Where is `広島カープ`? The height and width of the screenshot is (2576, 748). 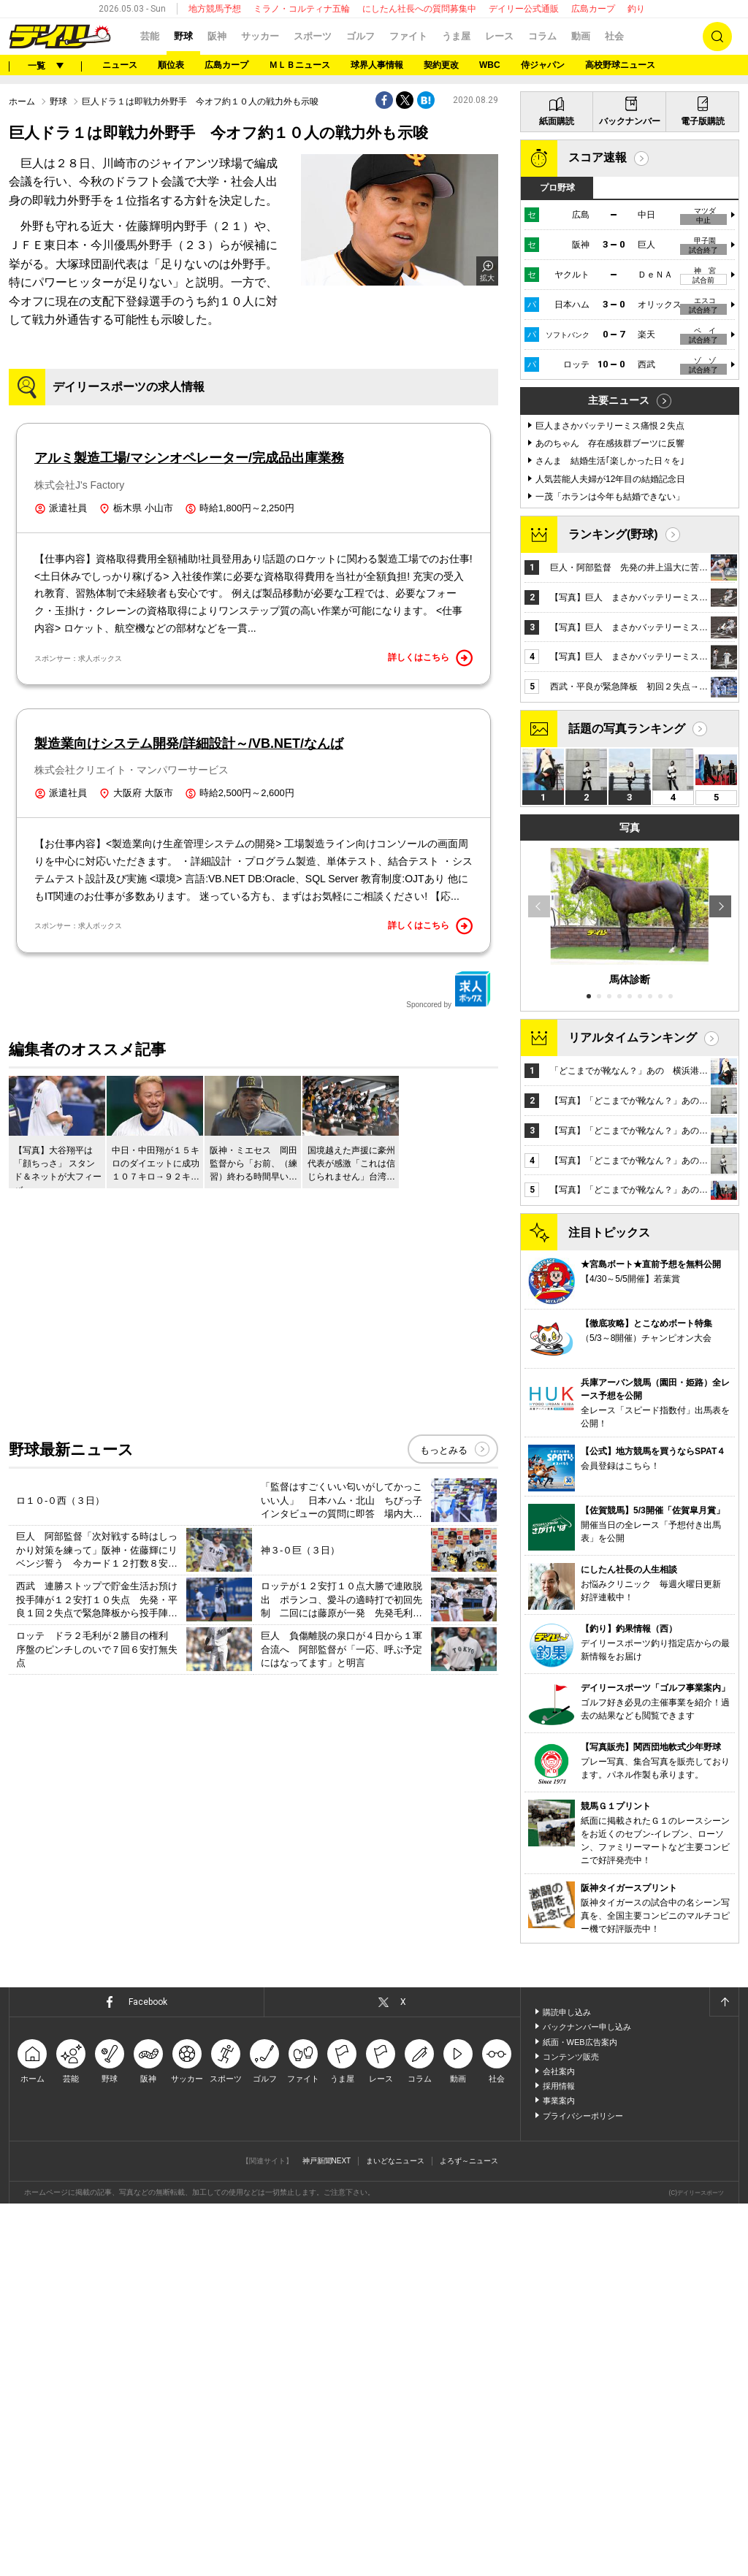 広島カープ is located at coordinates (593, 9).